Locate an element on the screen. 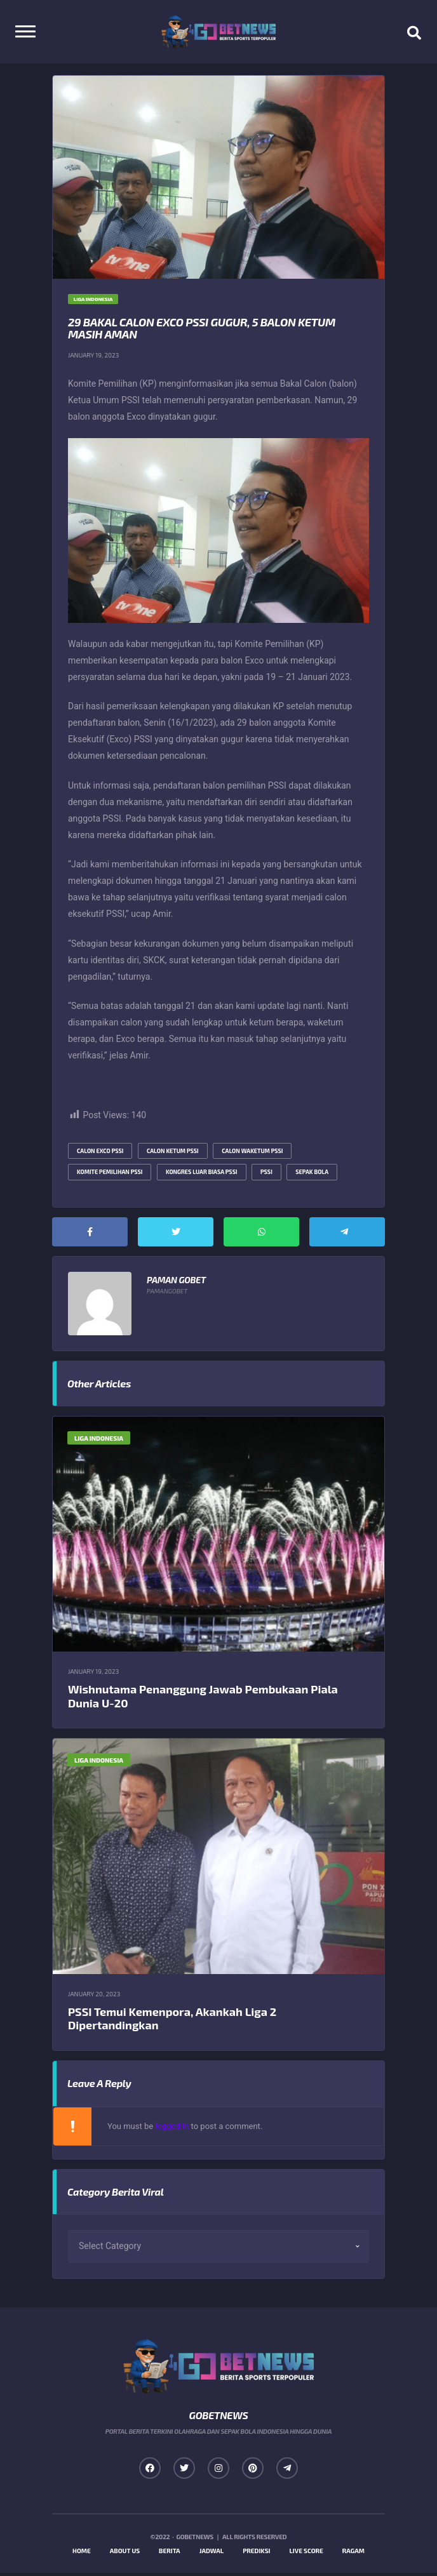  About us is located at coordinates (125, 2554).